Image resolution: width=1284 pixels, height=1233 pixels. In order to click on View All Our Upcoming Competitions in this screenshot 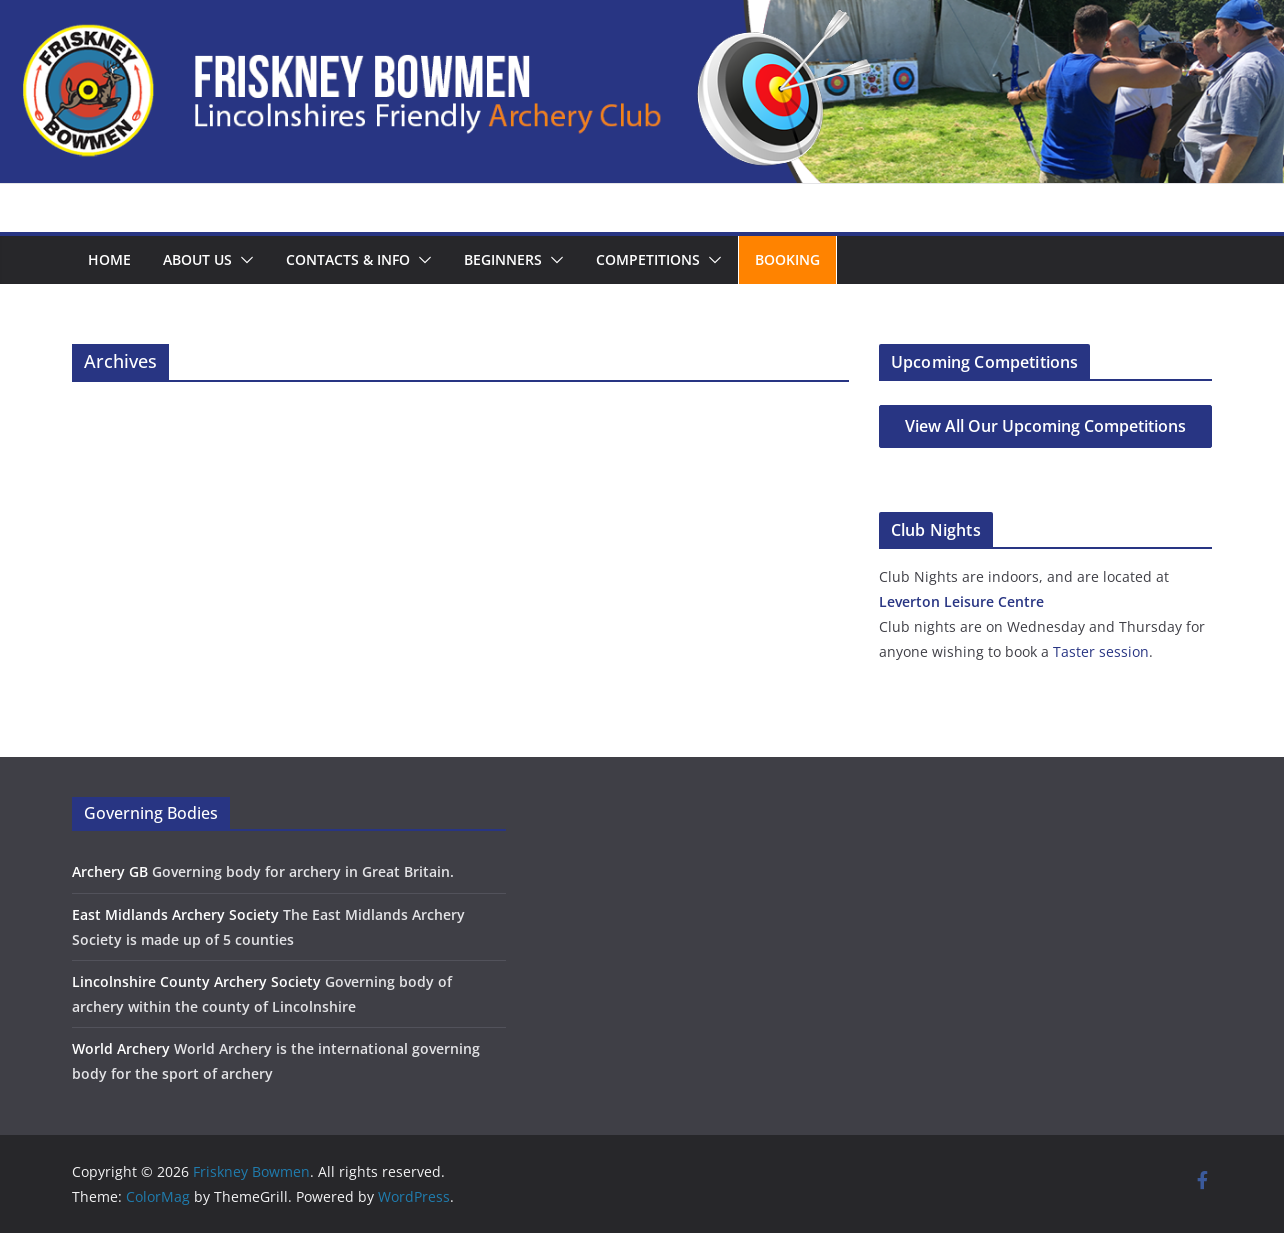, I will do `click(1045, 426)`.